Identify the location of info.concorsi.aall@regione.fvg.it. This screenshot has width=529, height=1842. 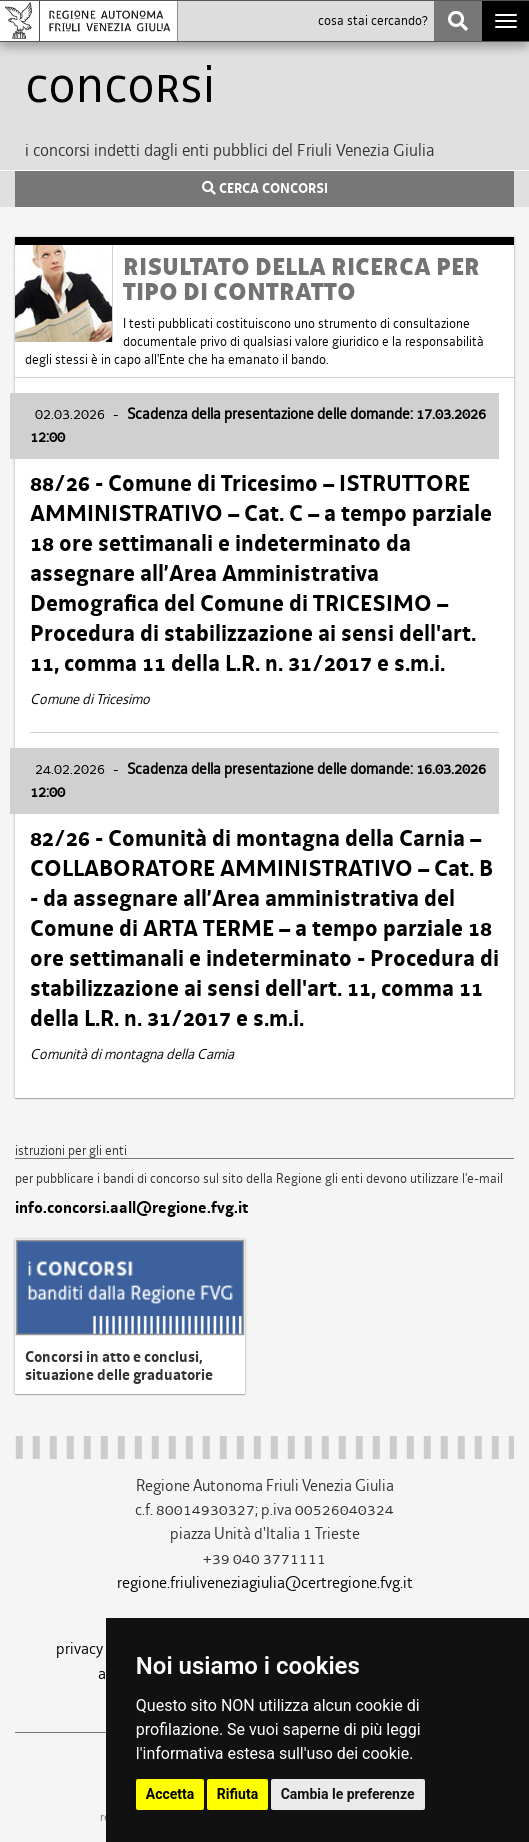
(131, 1208).